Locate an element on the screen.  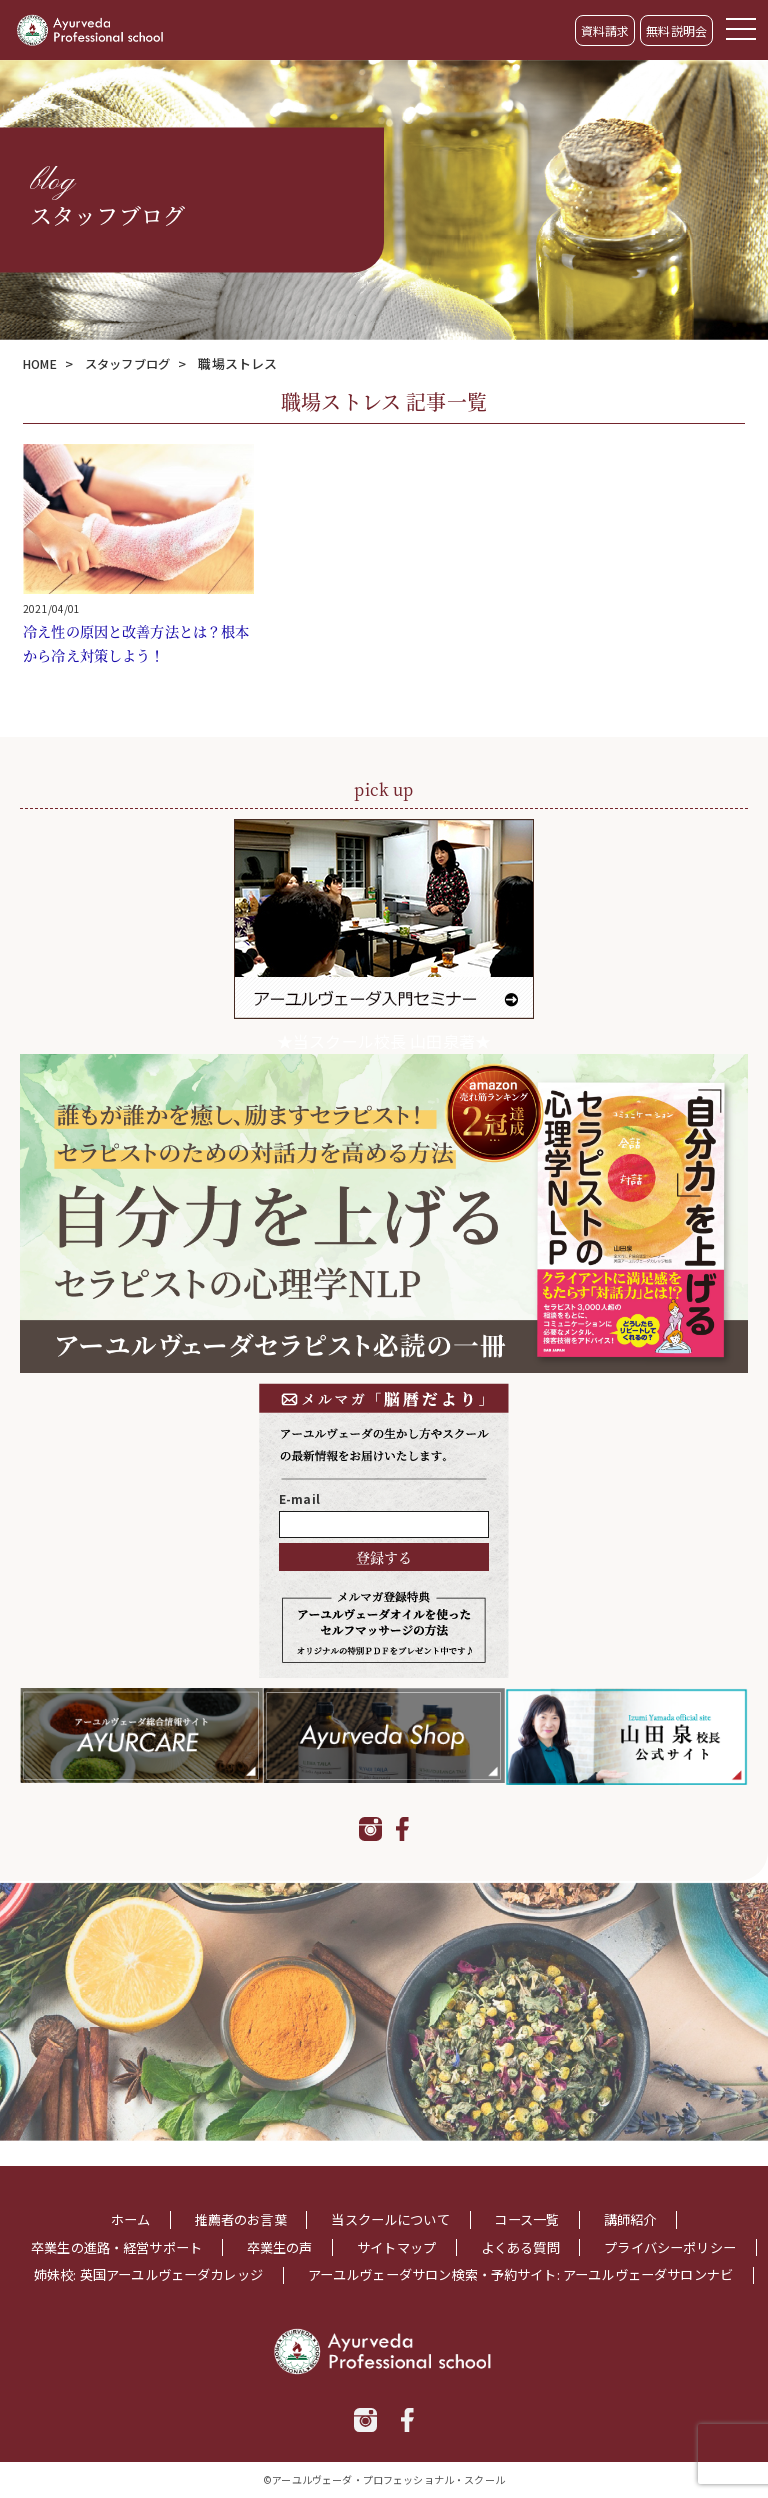
卒業生の声 is located at coordinates (368, 2221).